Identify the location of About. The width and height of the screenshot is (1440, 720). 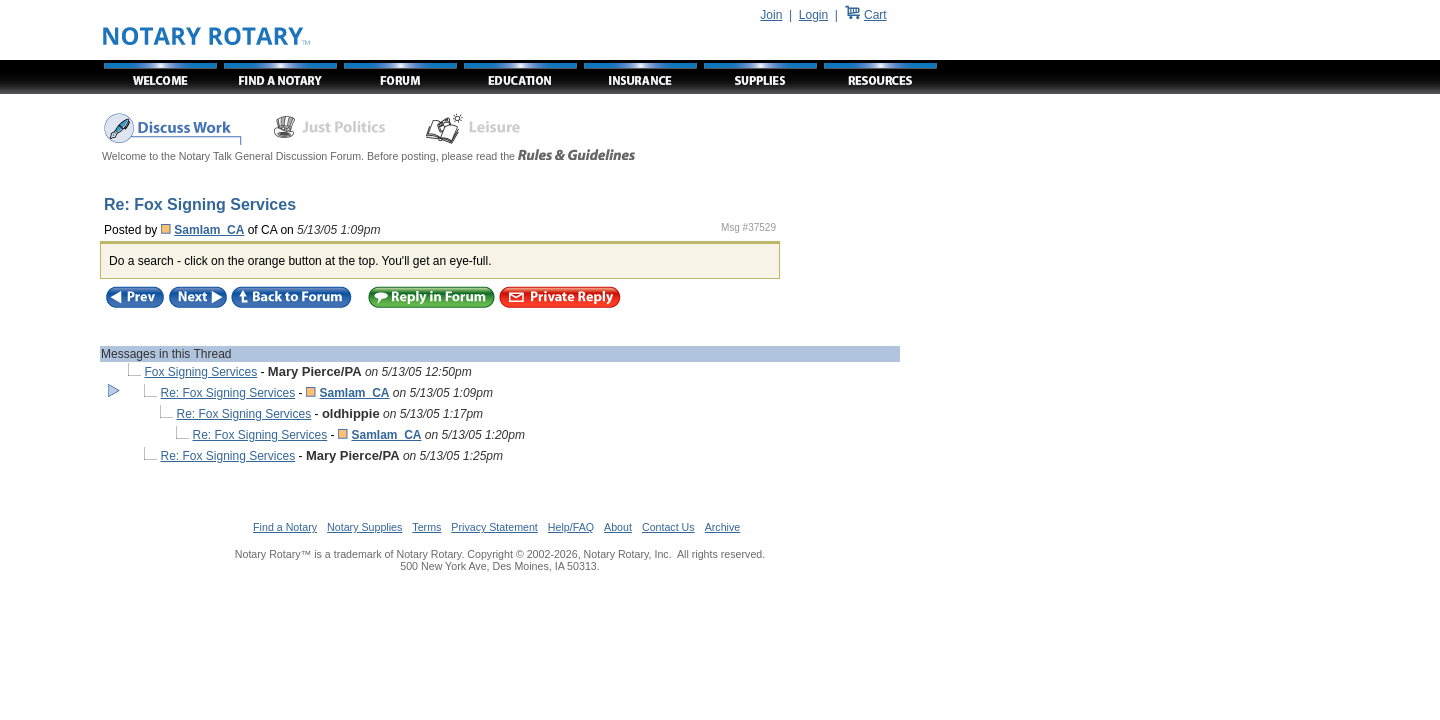
(618, 527).